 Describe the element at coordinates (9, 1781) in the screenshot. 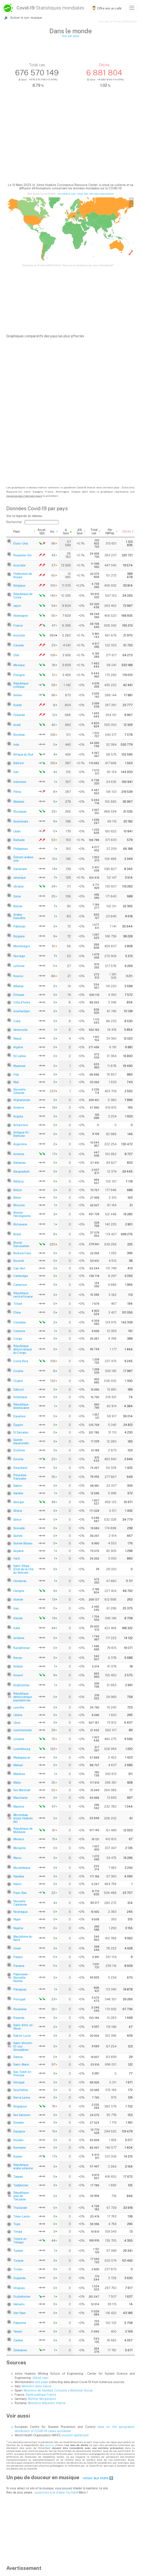

I see `138` at that location.